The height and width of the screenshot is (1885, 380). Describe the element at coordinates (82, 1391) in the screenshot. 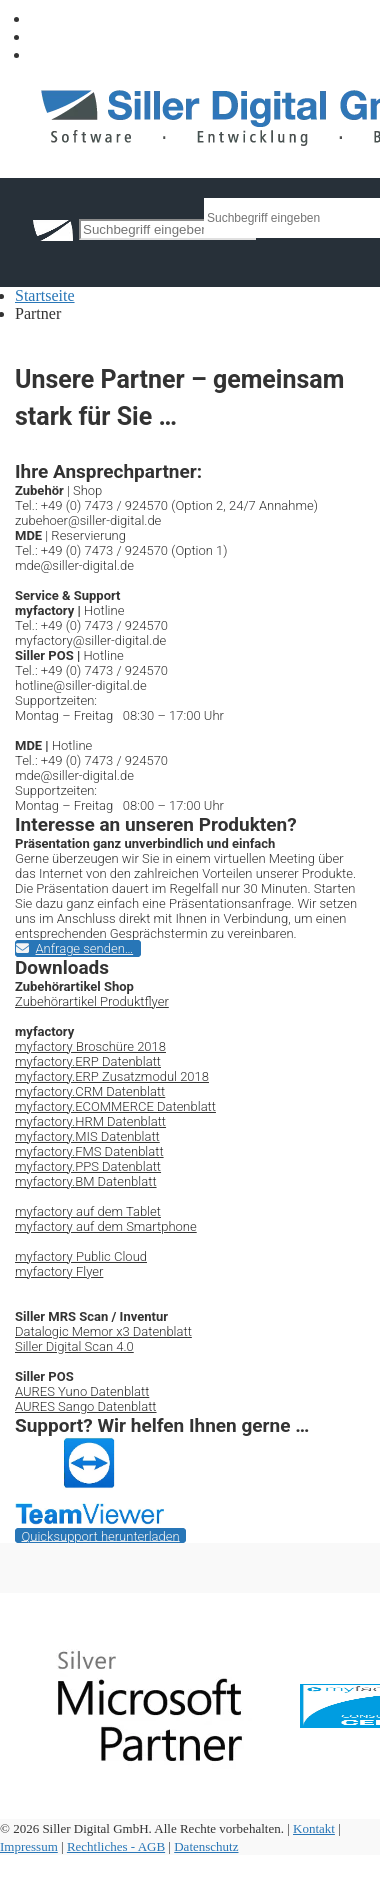

I see `AURES Yuno Datenblatt` at that location.